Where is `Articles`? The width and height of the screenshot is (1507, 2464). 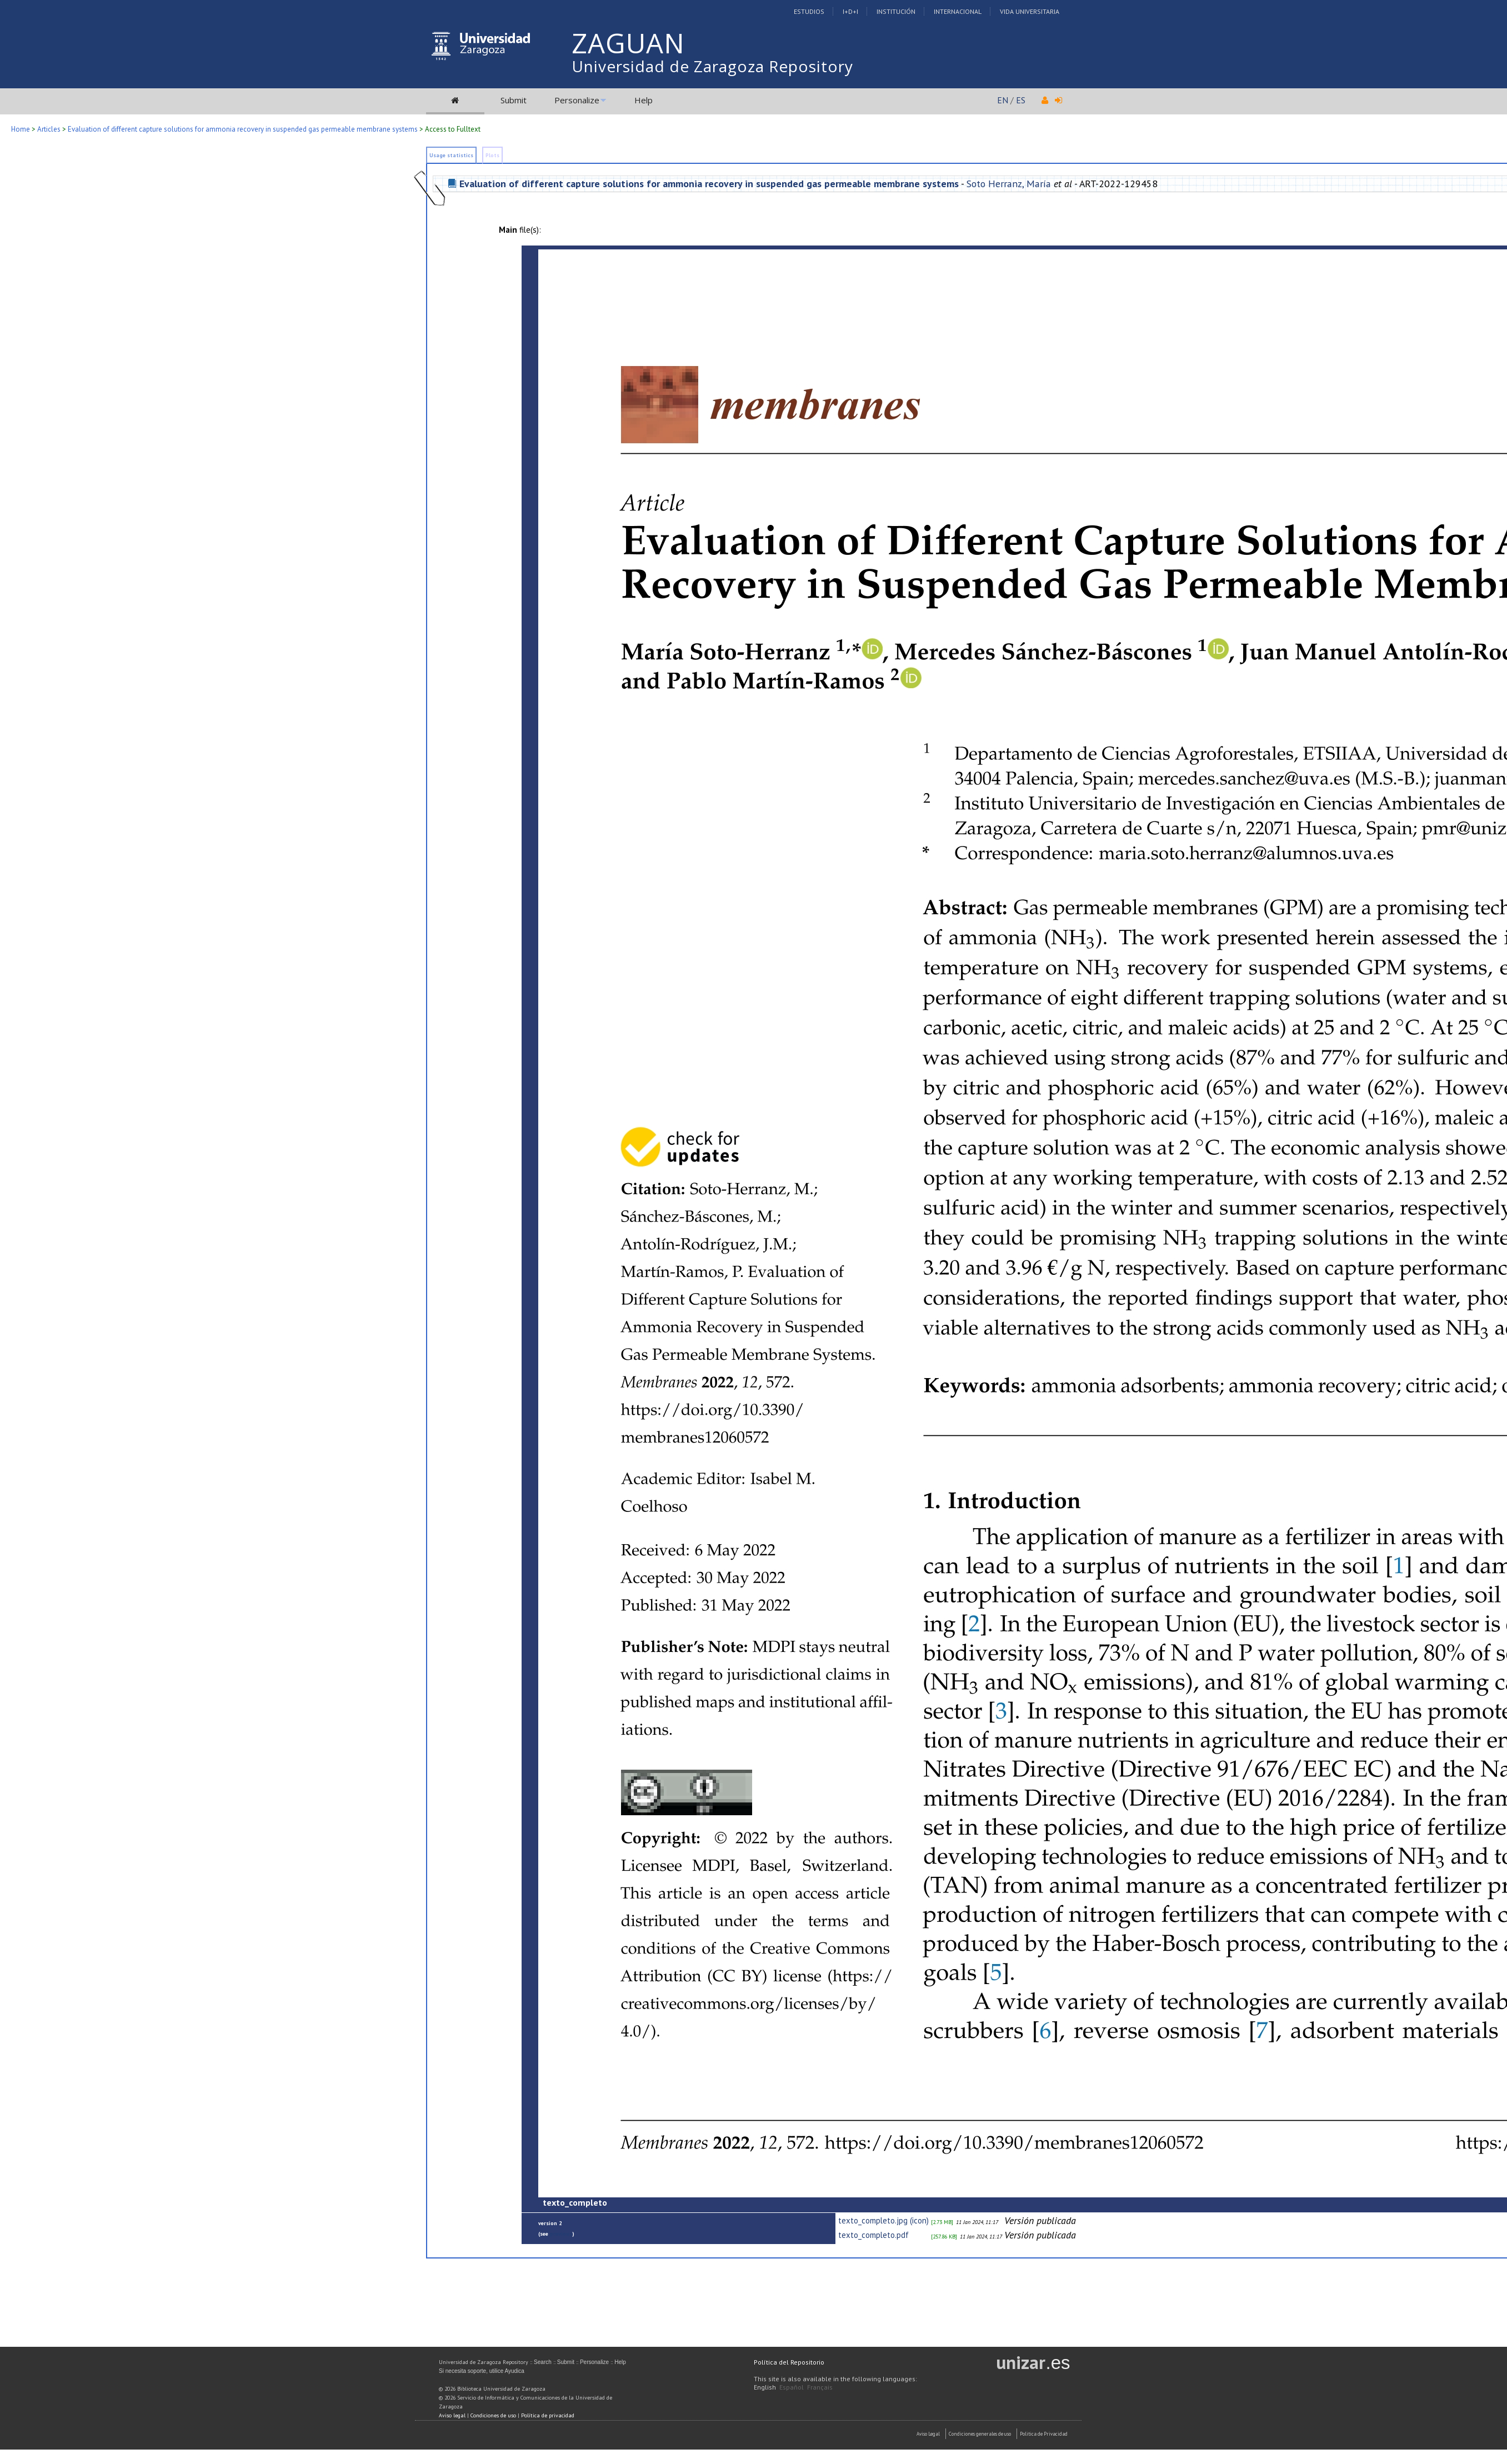
Articles is located at coordinates (49, 129).